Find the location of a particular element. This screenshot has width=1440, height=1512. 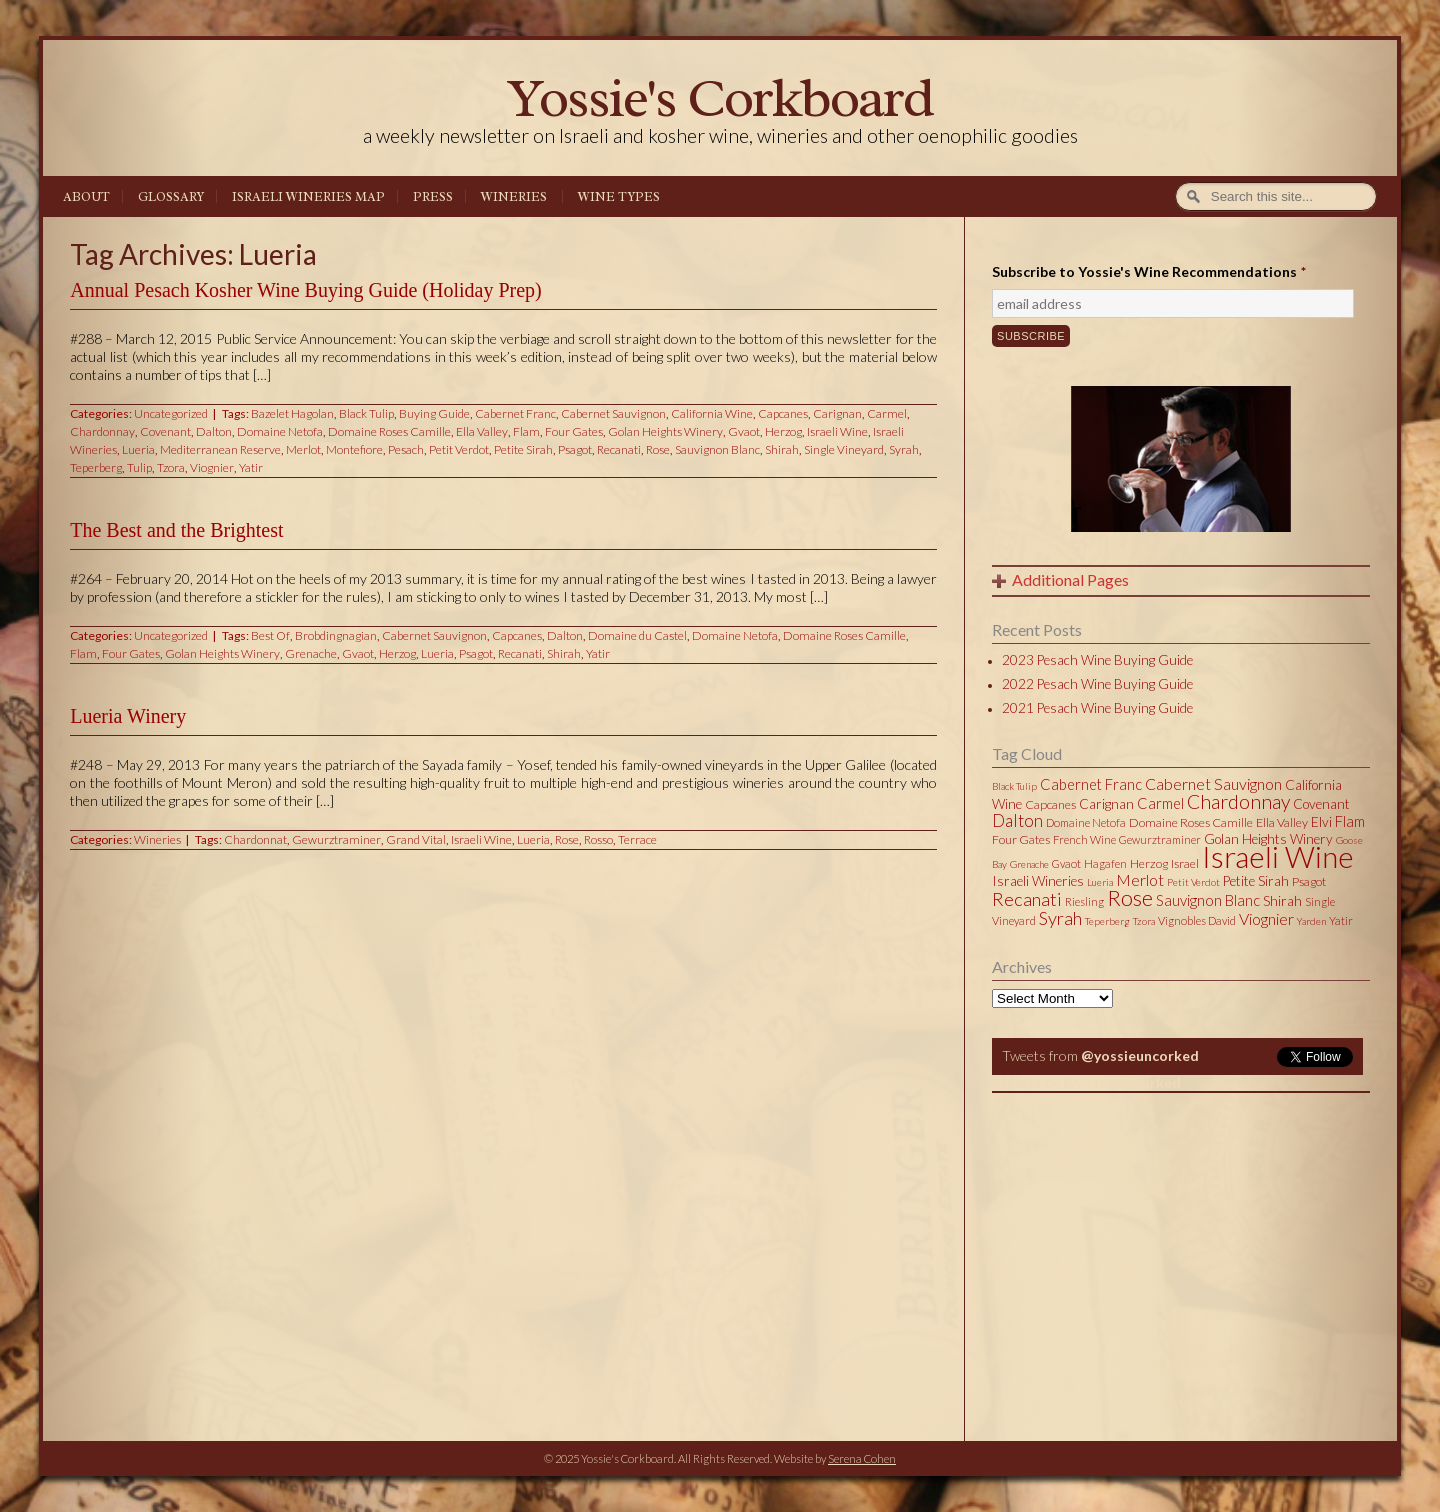

2022 Pesach Wine Buying Guide is located at coordinates (1097, 684).